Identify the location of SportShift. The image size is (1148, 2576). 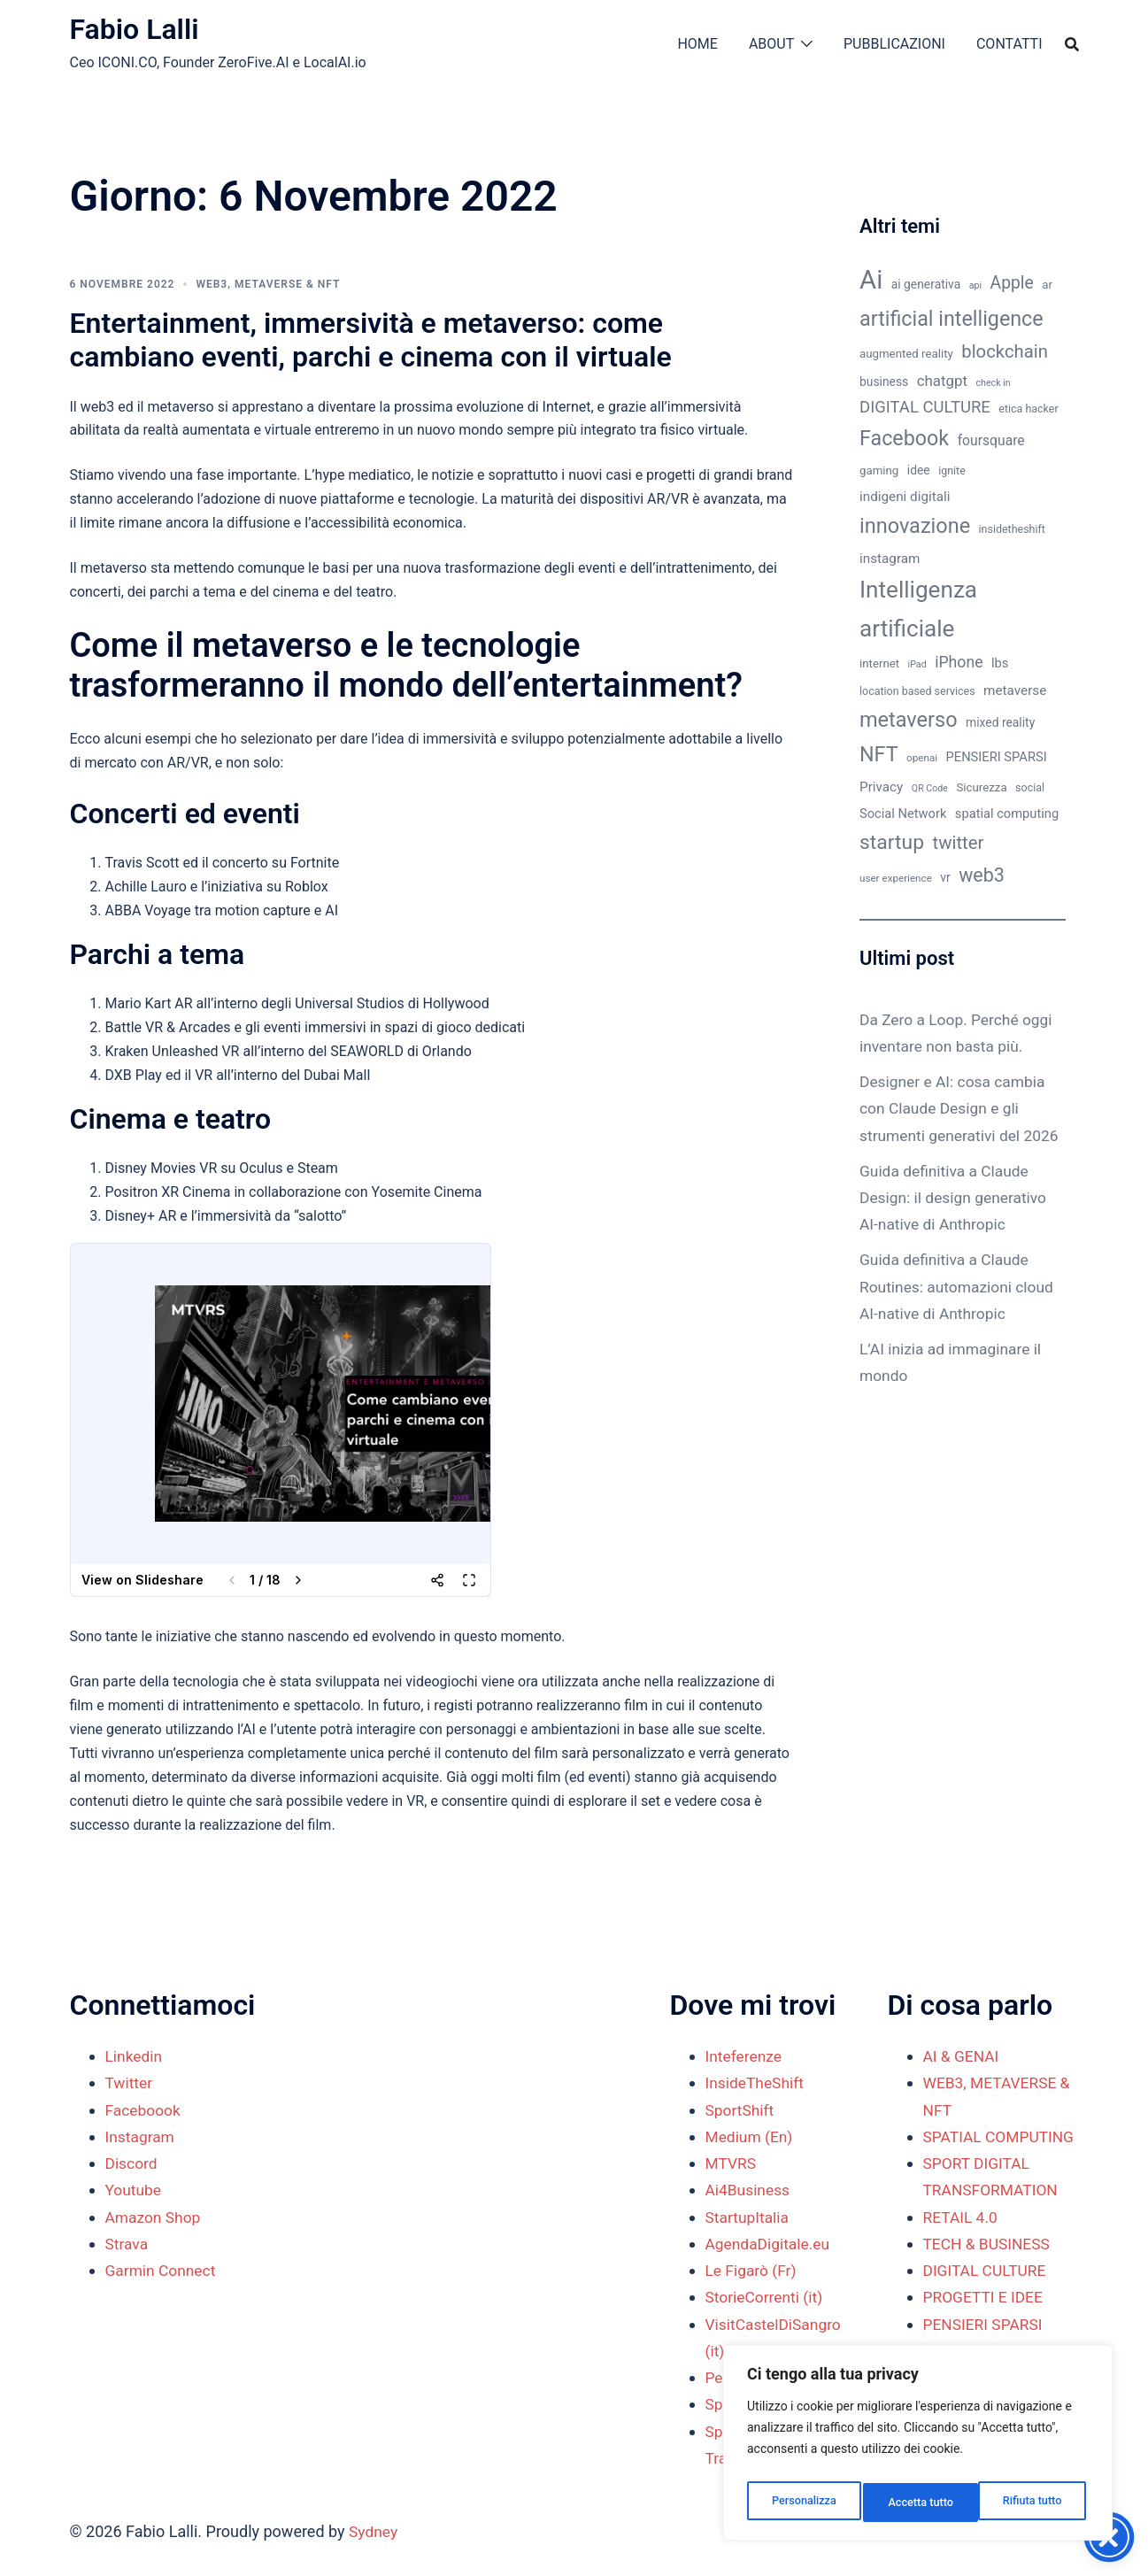
(741, 2110).